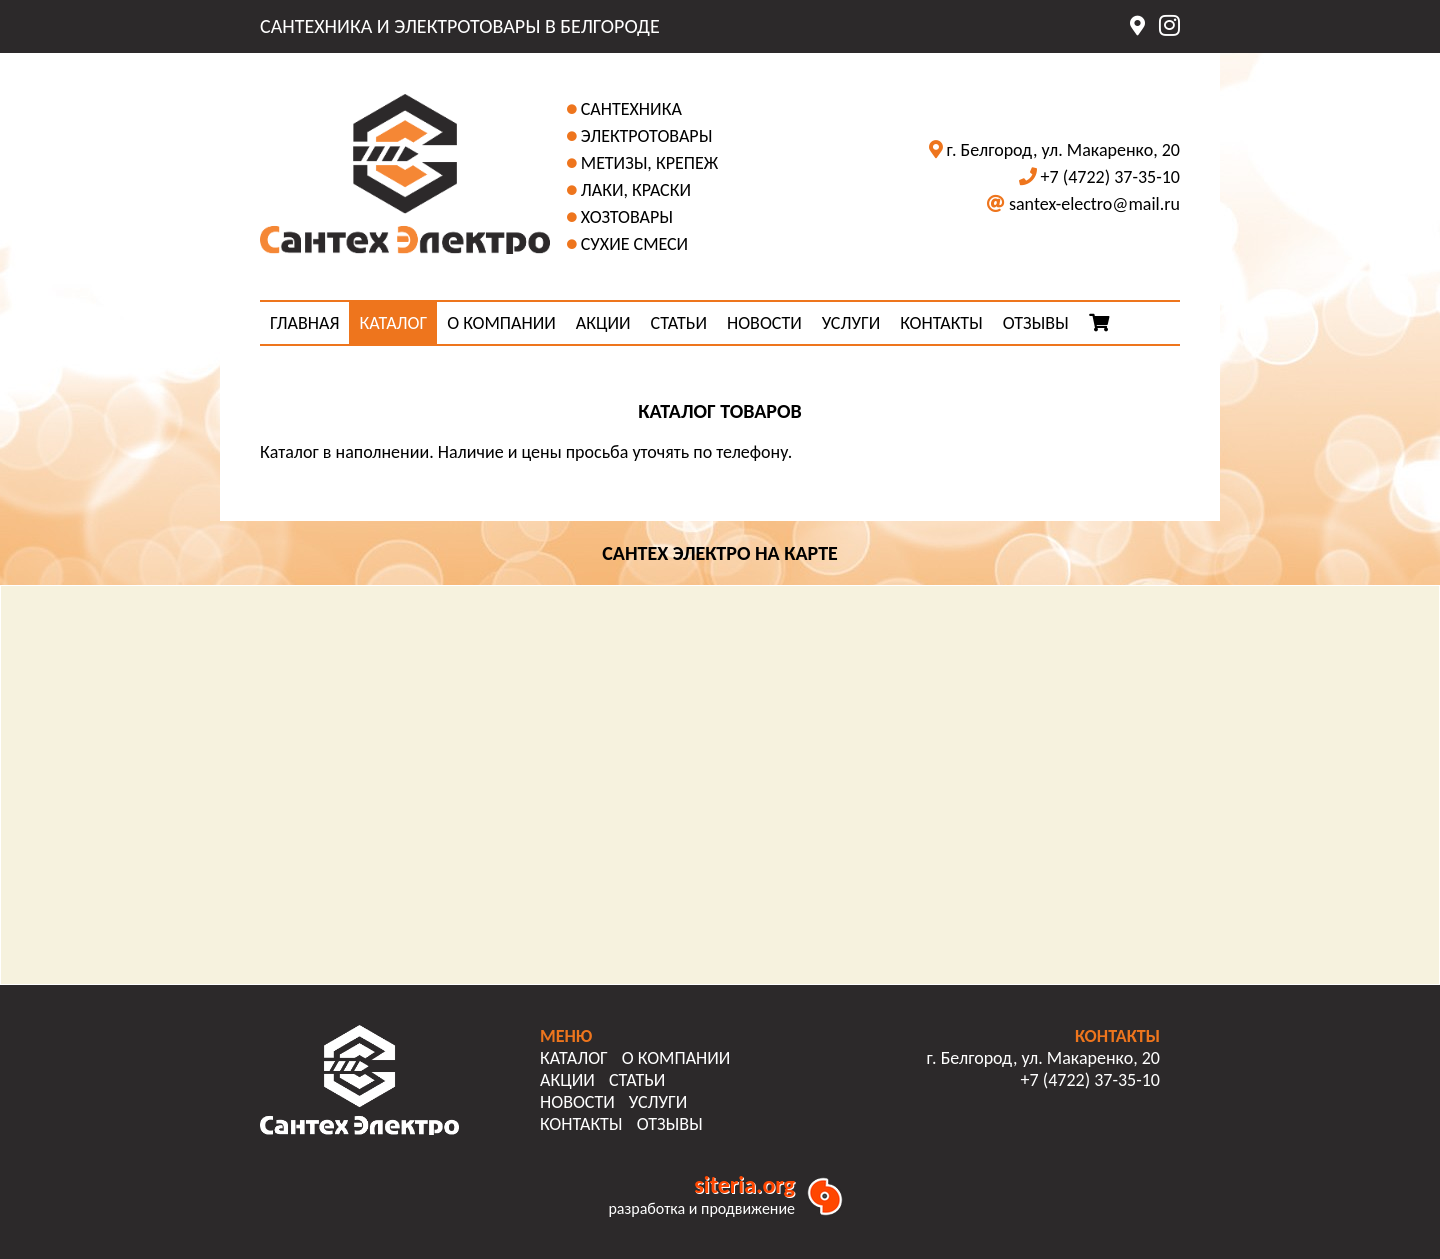 The height and width of the screenshot is (1259, 1440). Describe the element at coordinates (304, 323) in the screenshot. I see `ГЛАВНАЯ` at that location.